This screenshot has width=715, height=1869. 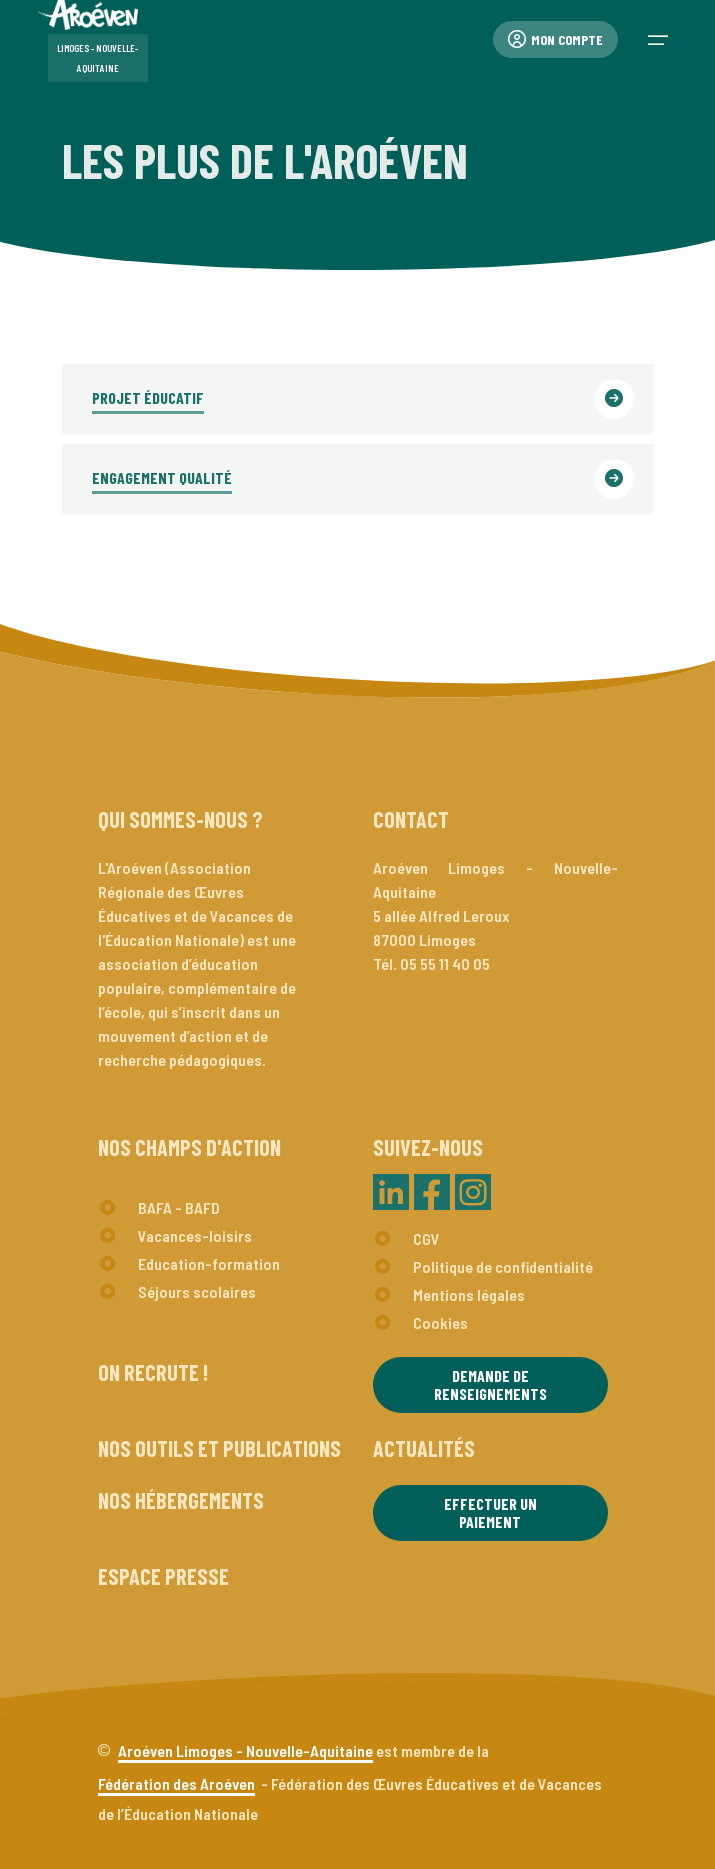 I want to click on Vacances-loisirs, so click(x=195, y=1235).